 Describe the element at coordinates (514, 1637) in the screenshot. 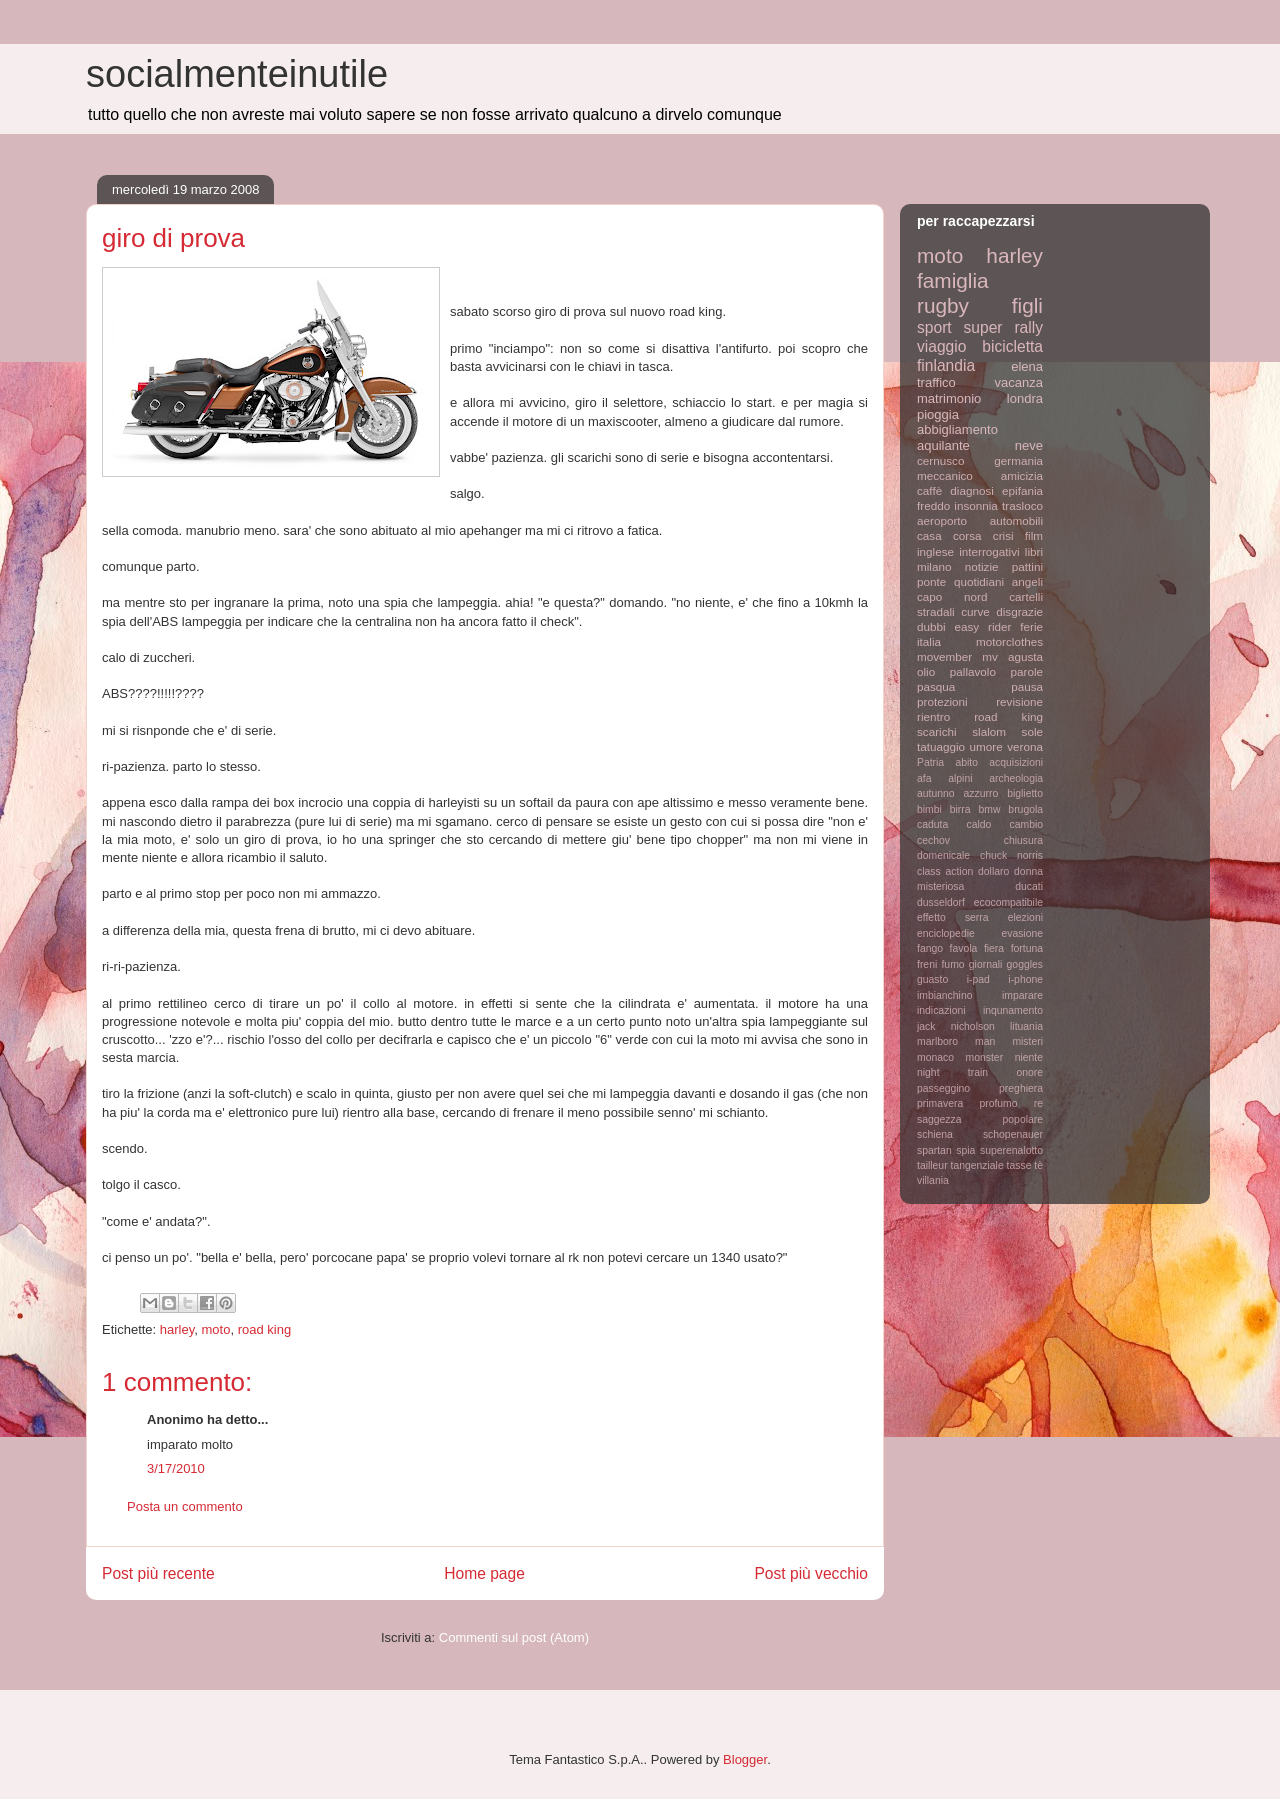

I see `Commenti sul post (Atom)` at that location.